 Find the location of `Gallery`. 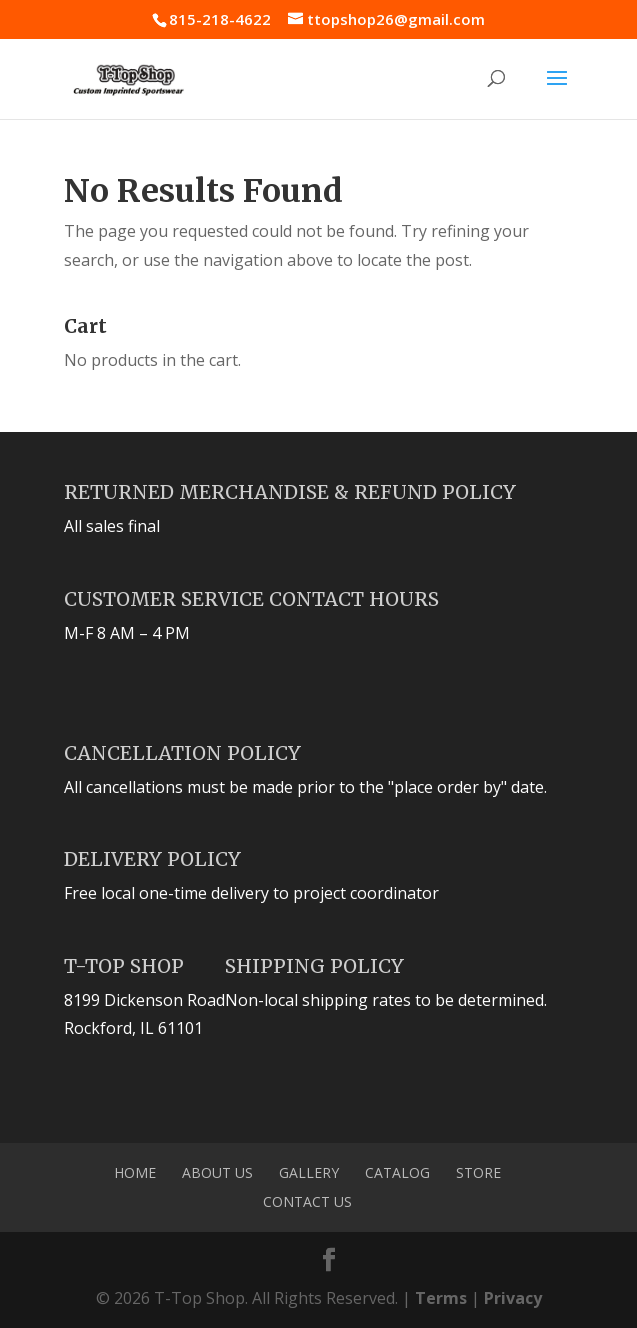

Gallery is located at coordinates (309, 1172).